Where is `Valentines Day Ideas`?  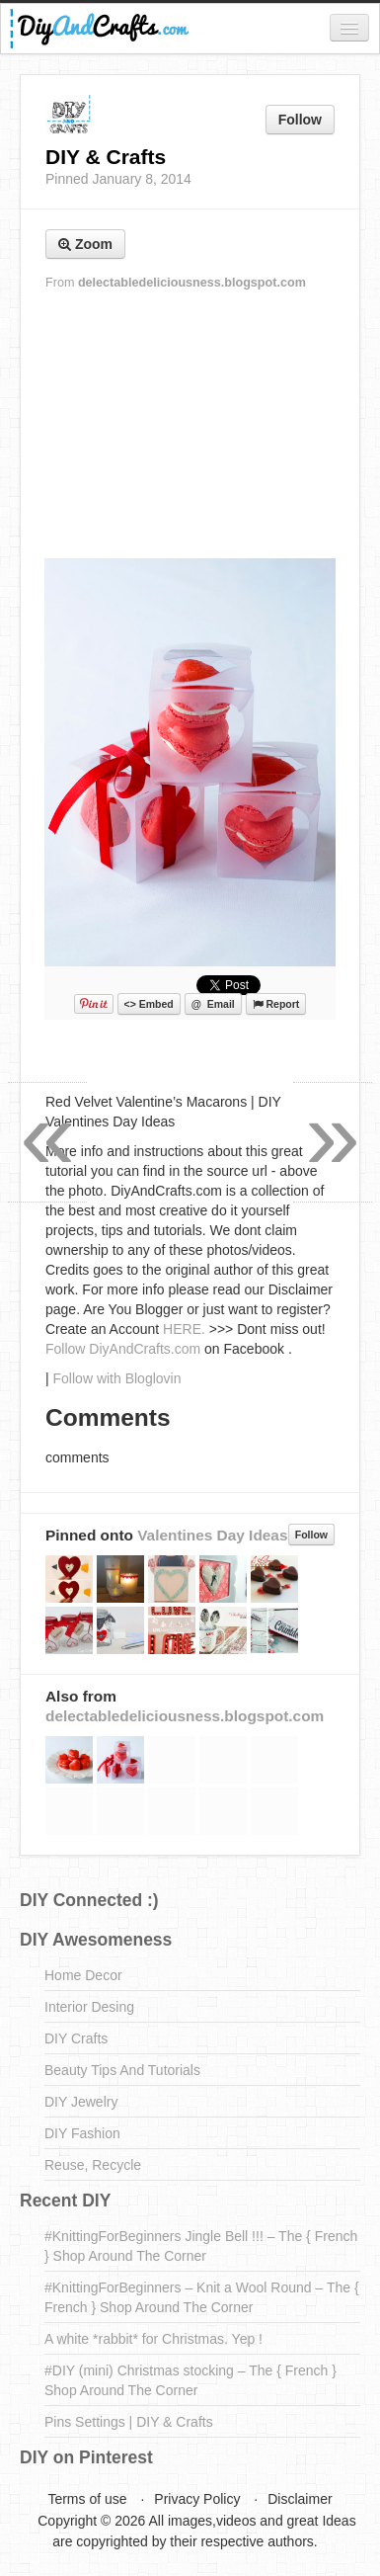
Valentines Day Ideas is located at coordinates (212, 1535).